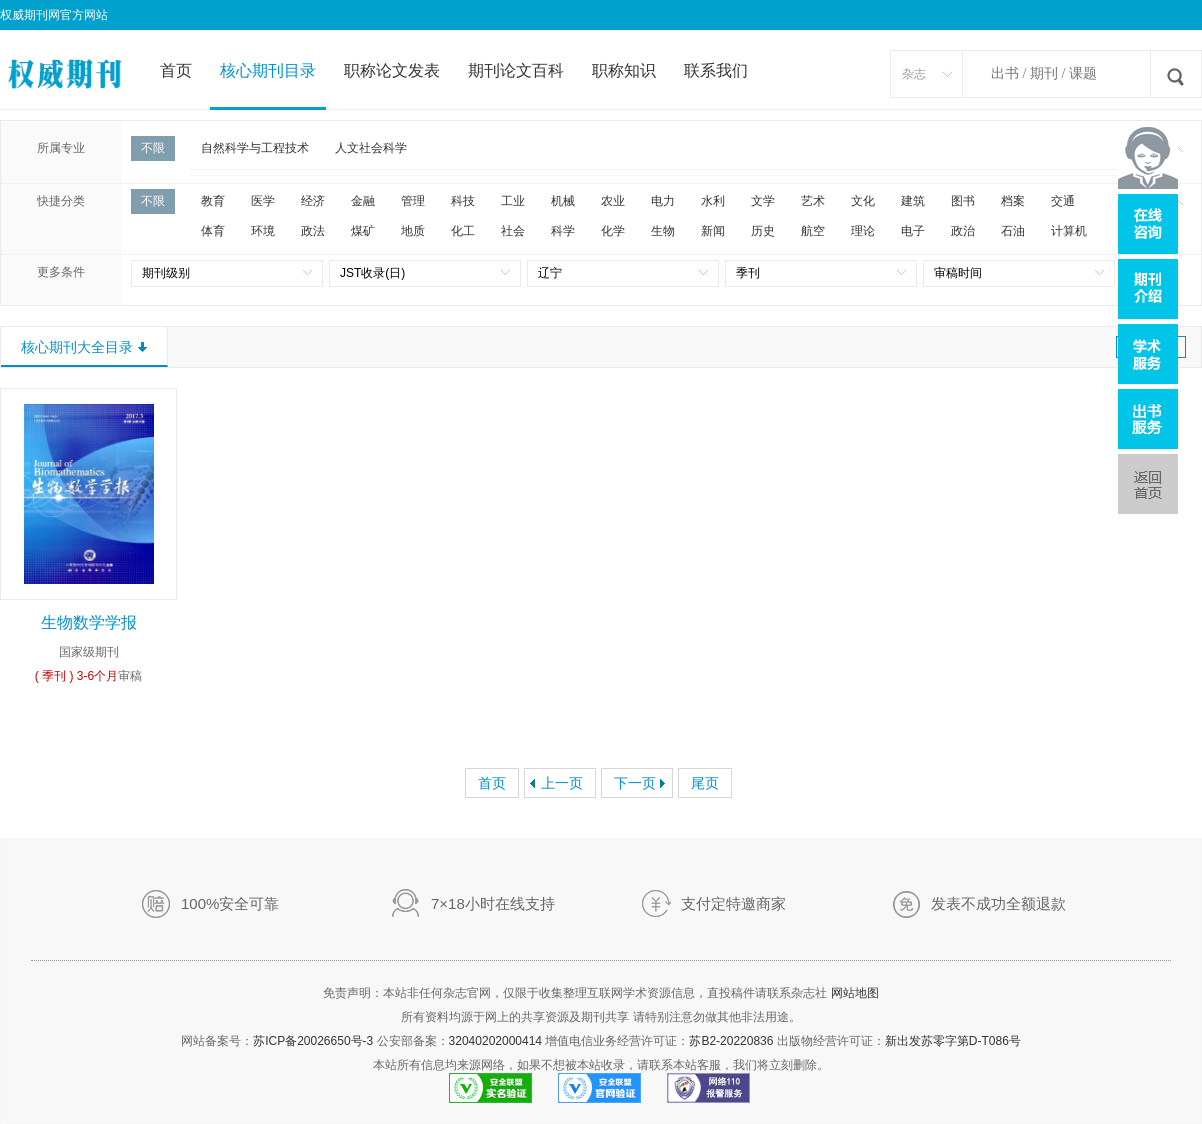  Describe the element at coordinates (213, 201) in the screenshot. I see `教育` at that location.